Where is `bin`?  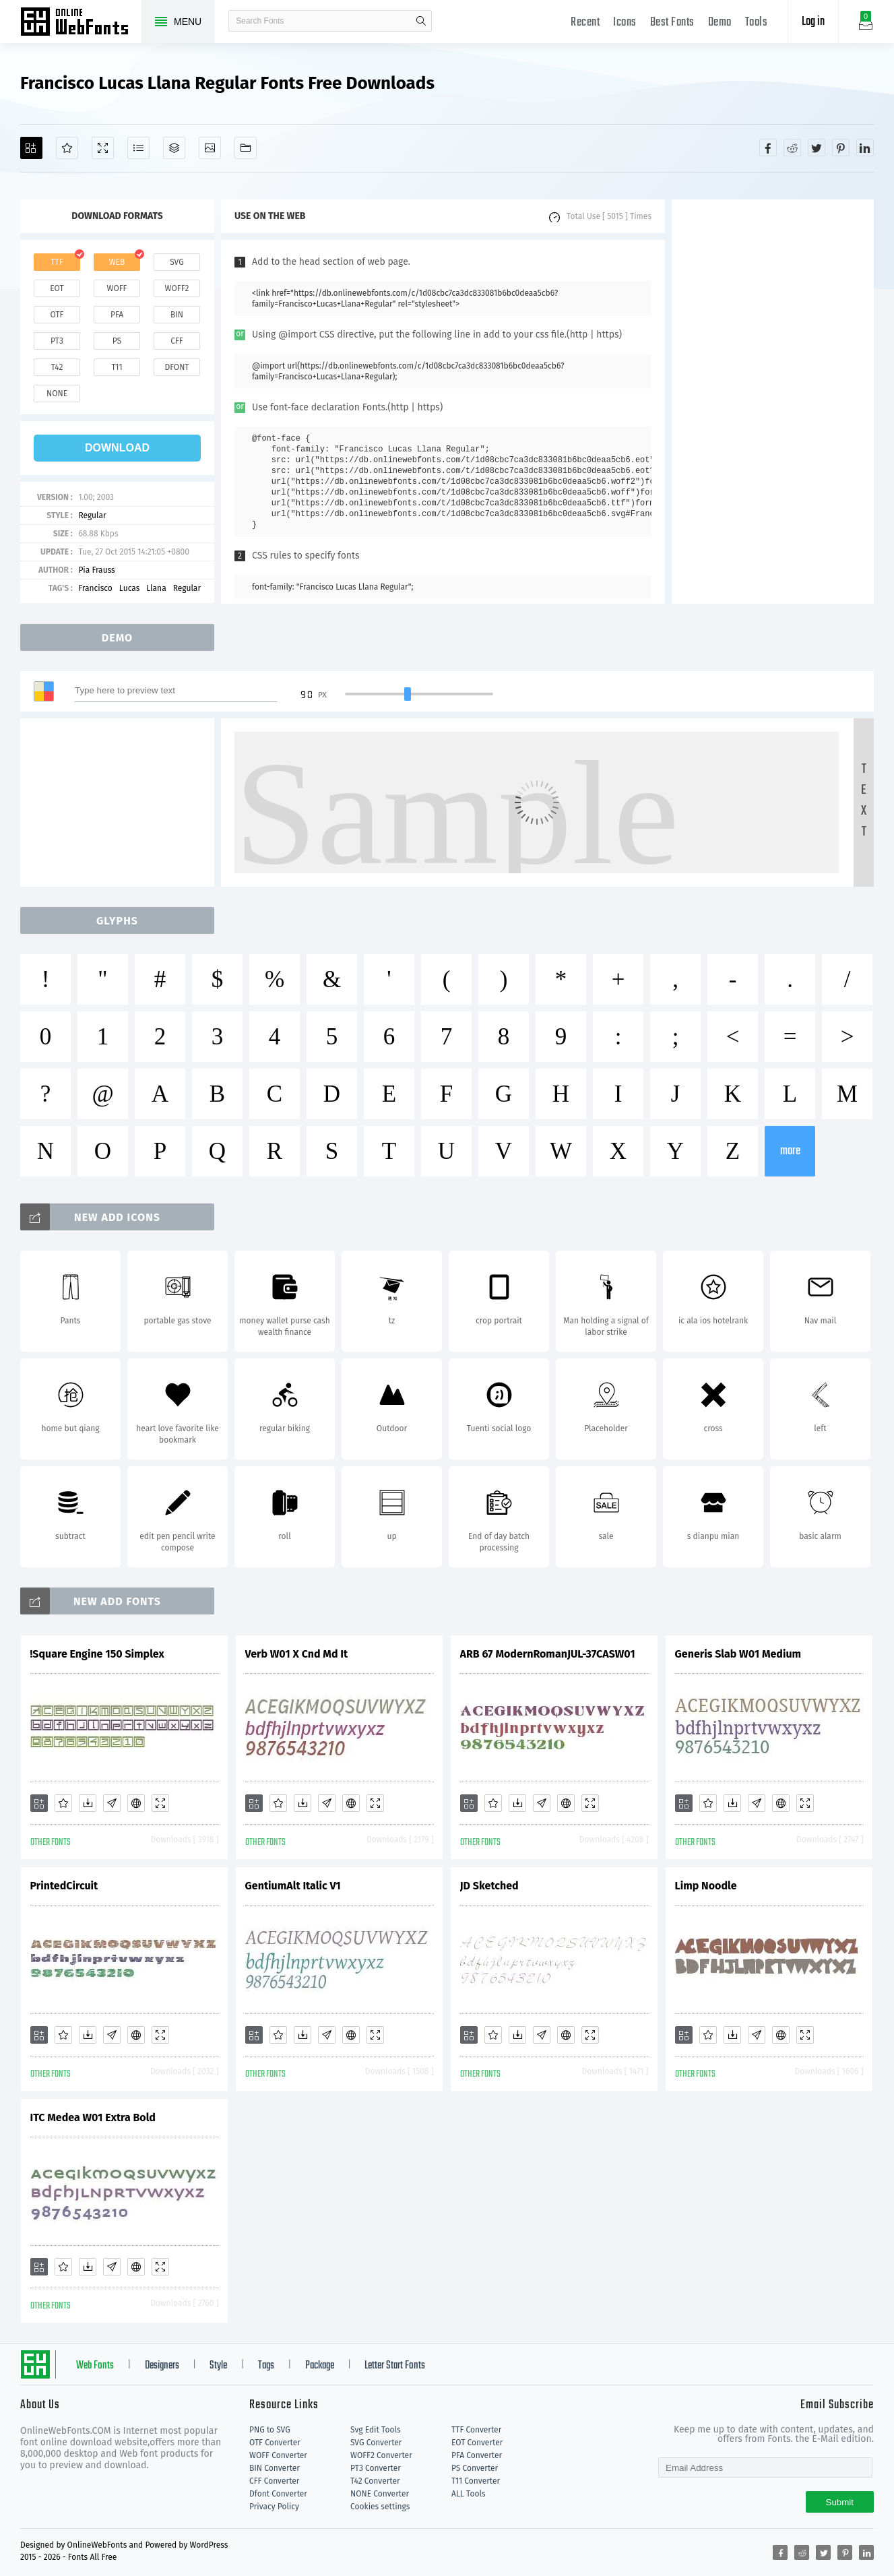
bin is located at coordinates (176, 314).